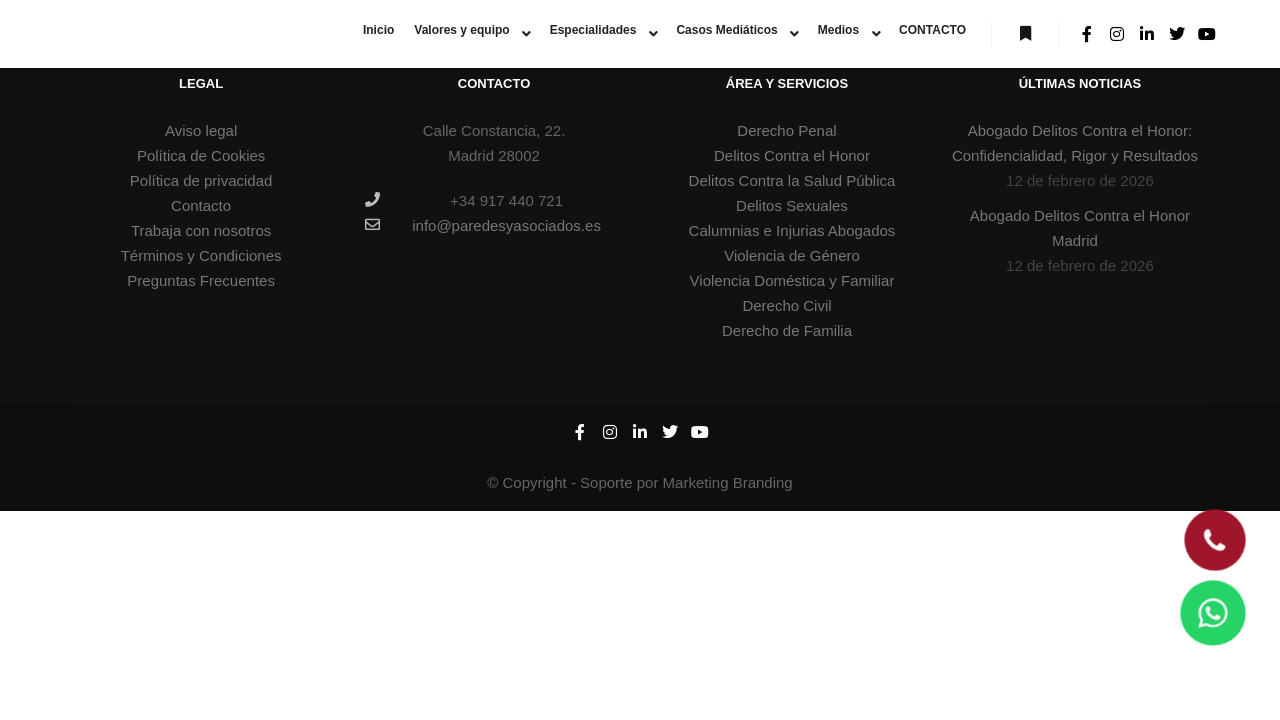 The image size is (1280, 720). I want to click on Marketing Branding, so click(728, 482).